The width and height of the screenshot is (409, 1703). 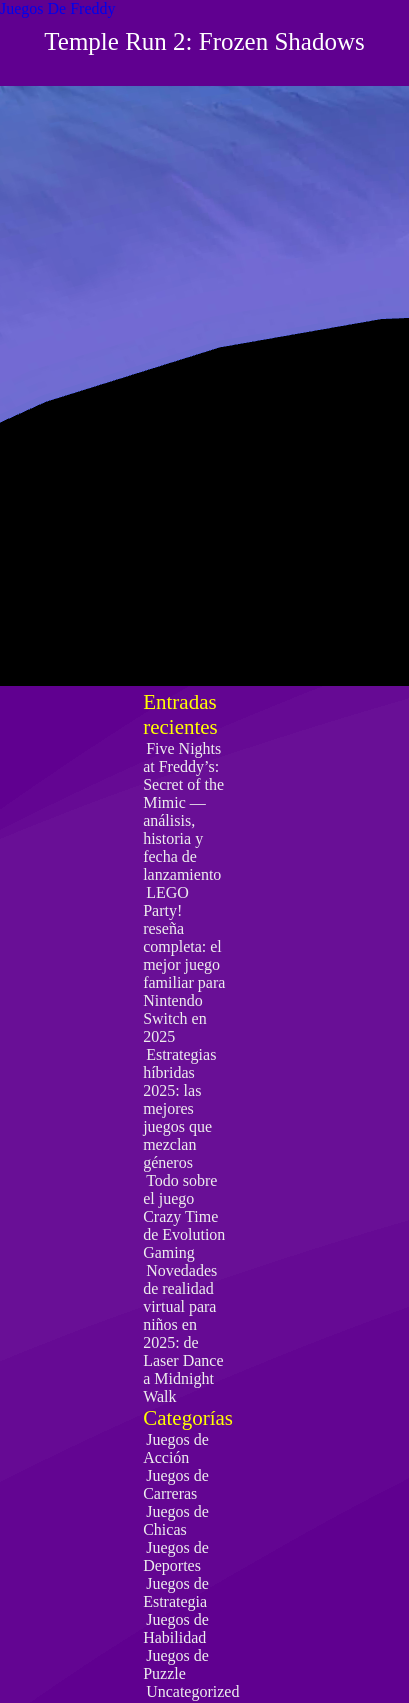 I want to click on Juegos de Chicas, so click(x=176, y=1520).